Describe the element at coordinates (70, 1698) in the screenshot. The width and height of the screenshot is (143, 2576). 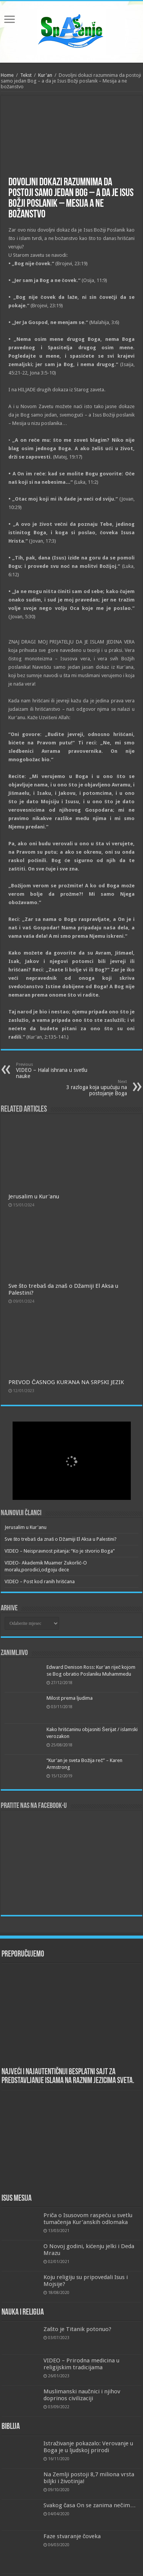
I see `Milost prema ljudima` at that location.